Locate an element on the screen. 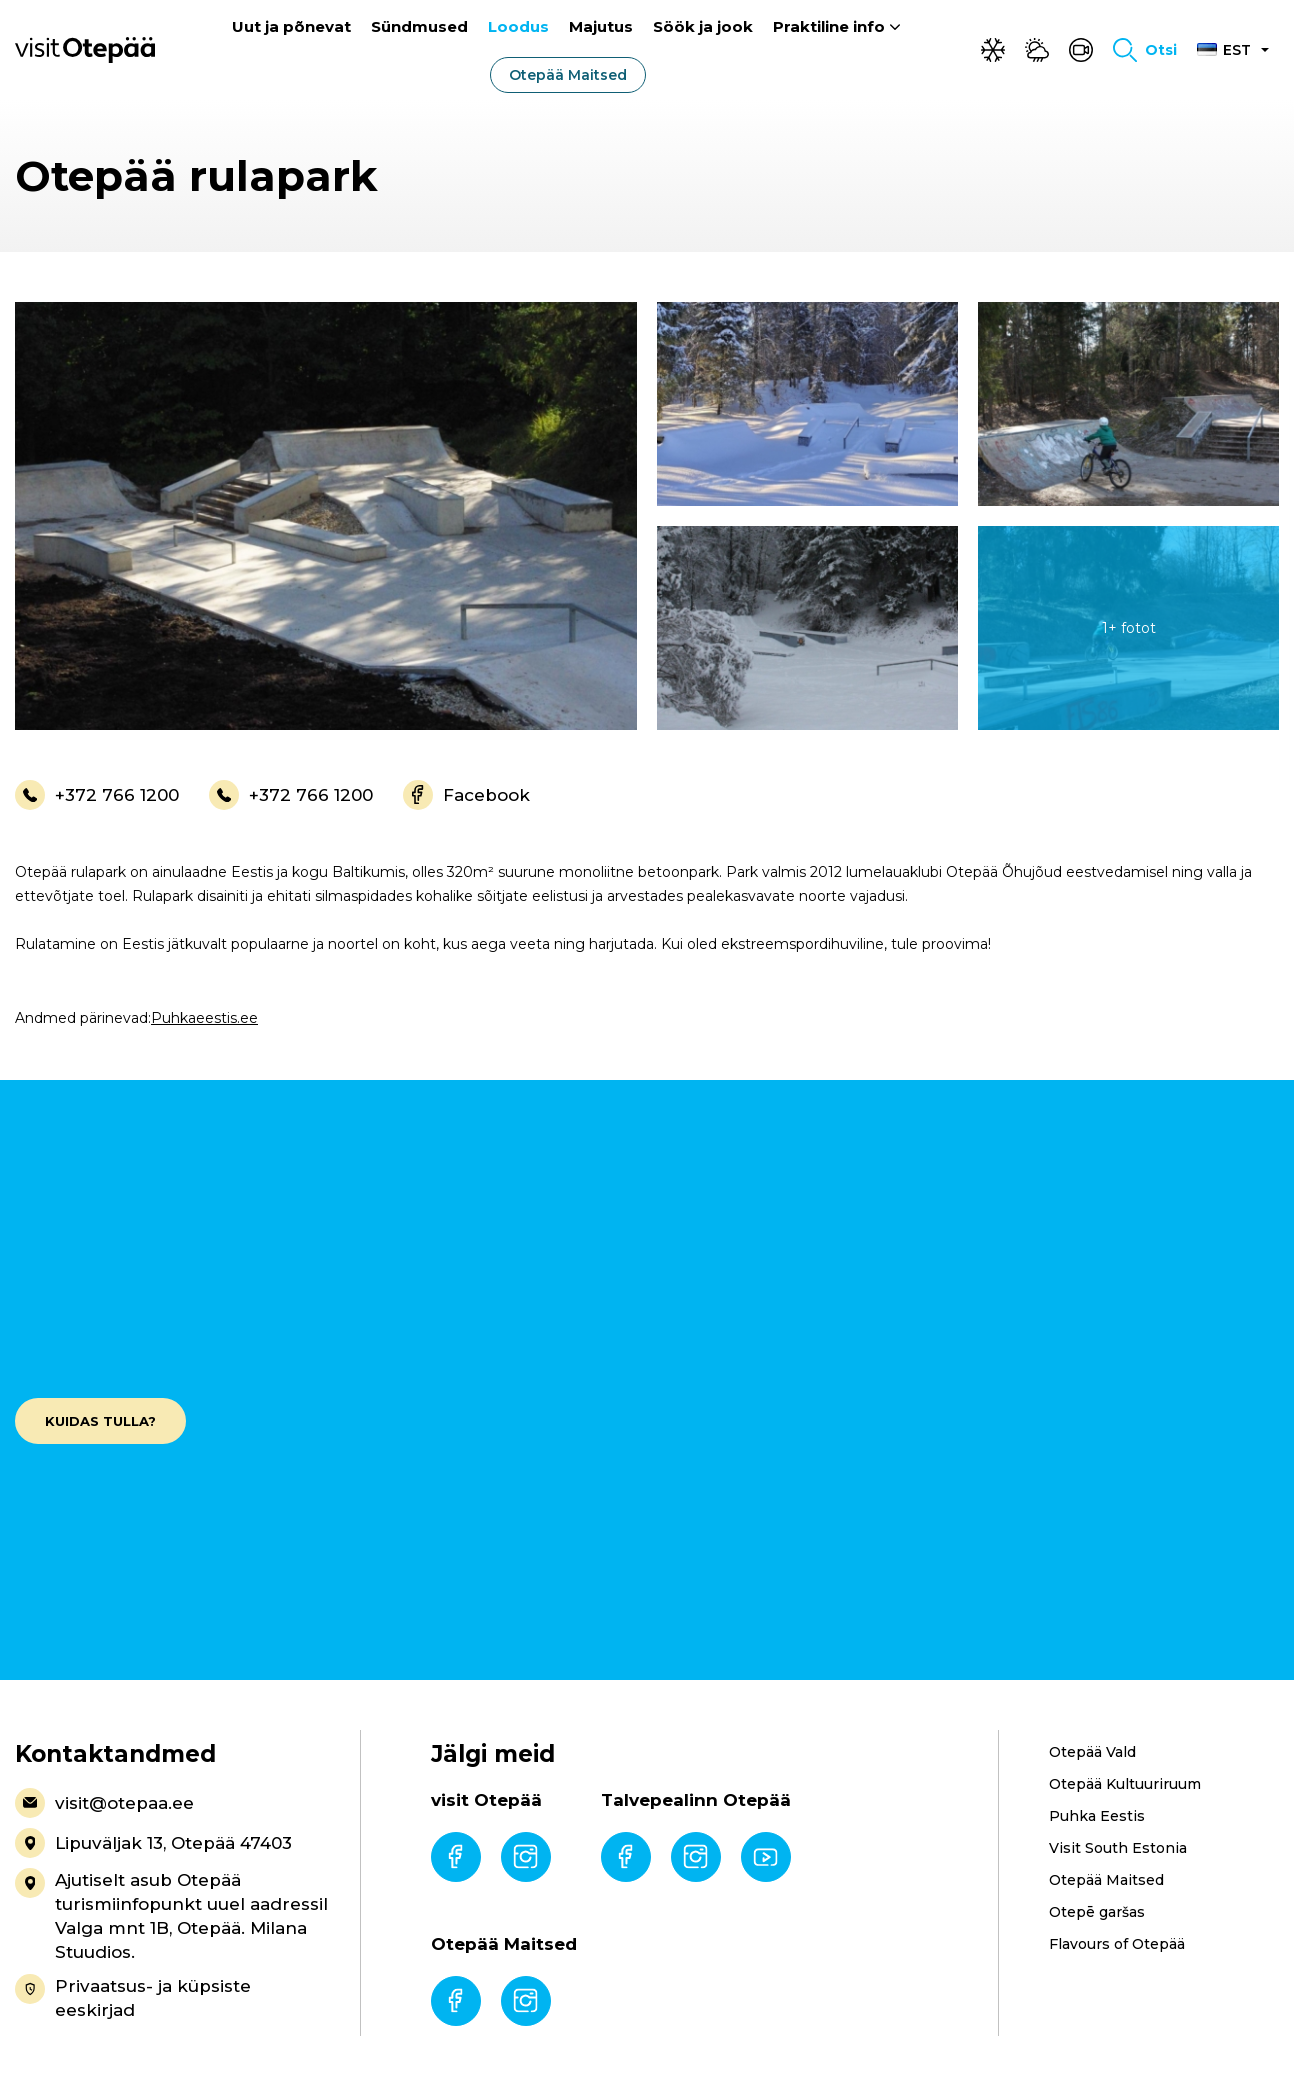 This screenshot has height=2086, width=1294. Praktiline info is located at coordinates (829, 26).